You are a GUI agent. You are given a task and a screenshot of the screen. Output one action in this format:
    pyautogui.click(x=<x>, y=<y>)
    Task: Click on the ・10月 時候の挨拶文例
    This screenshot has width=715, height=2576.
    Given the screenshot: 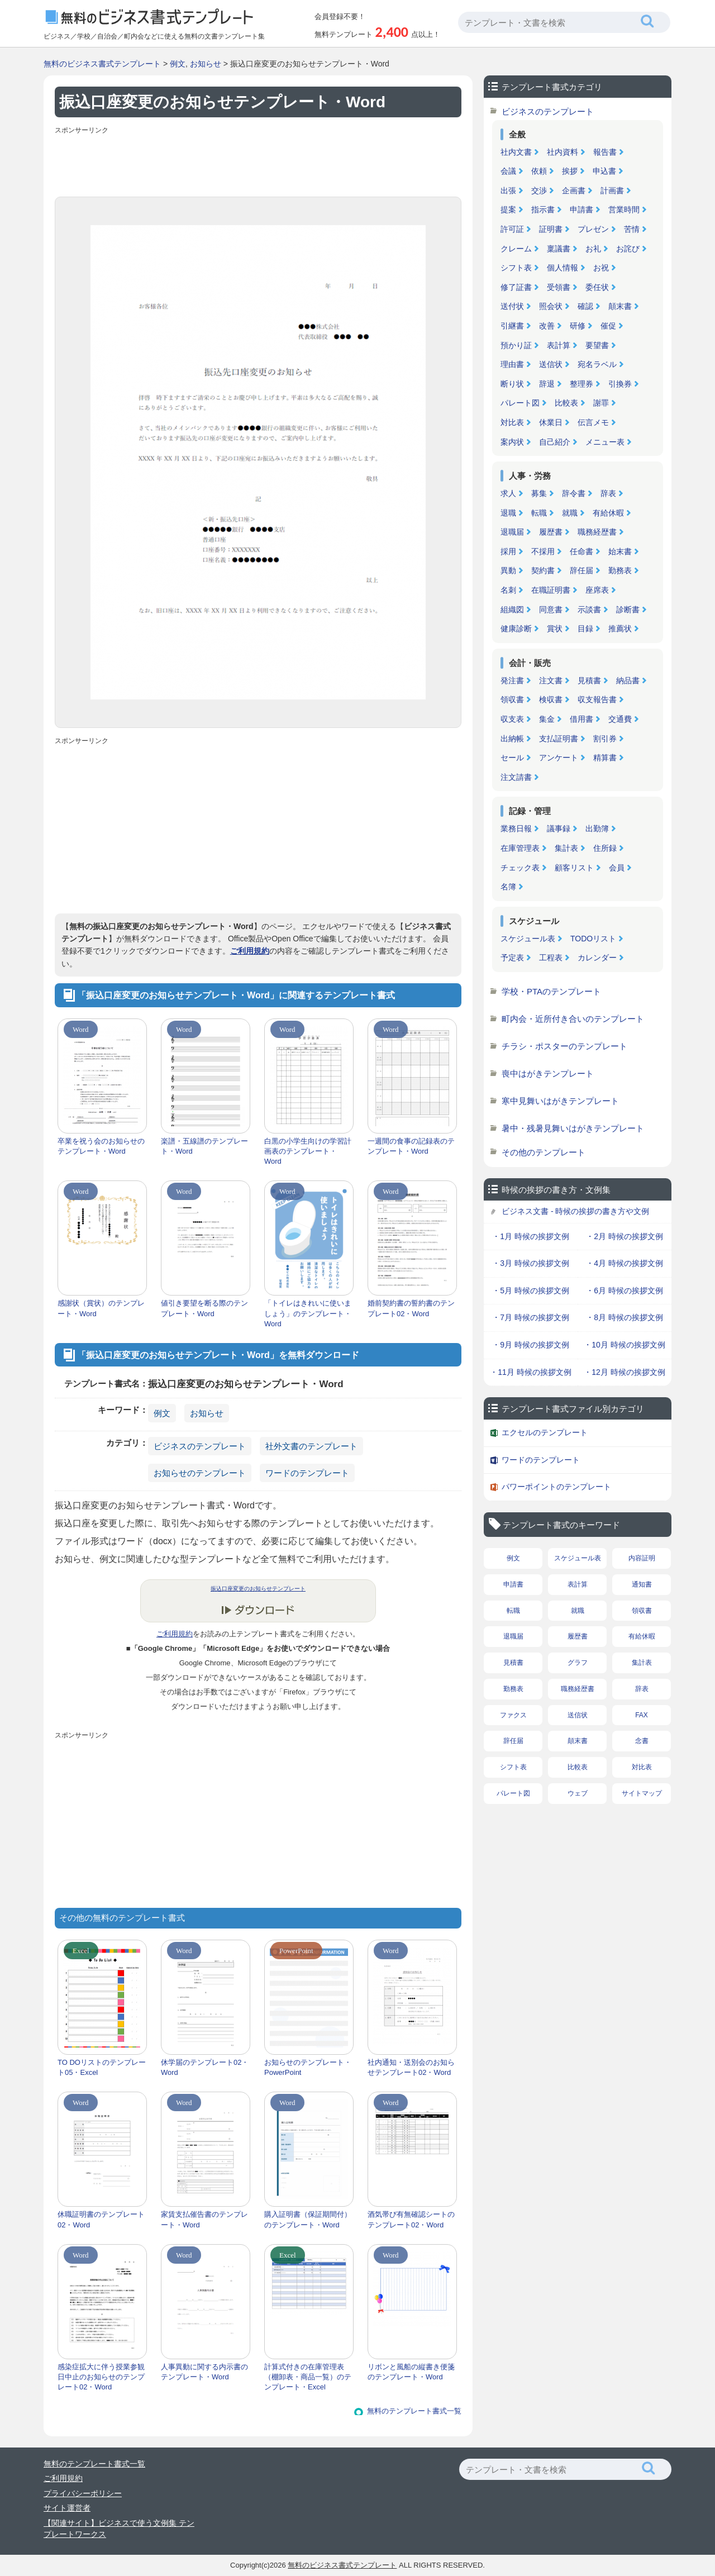 What is the action you would take?
    pyautogui.click(x=624, y=1344)
    